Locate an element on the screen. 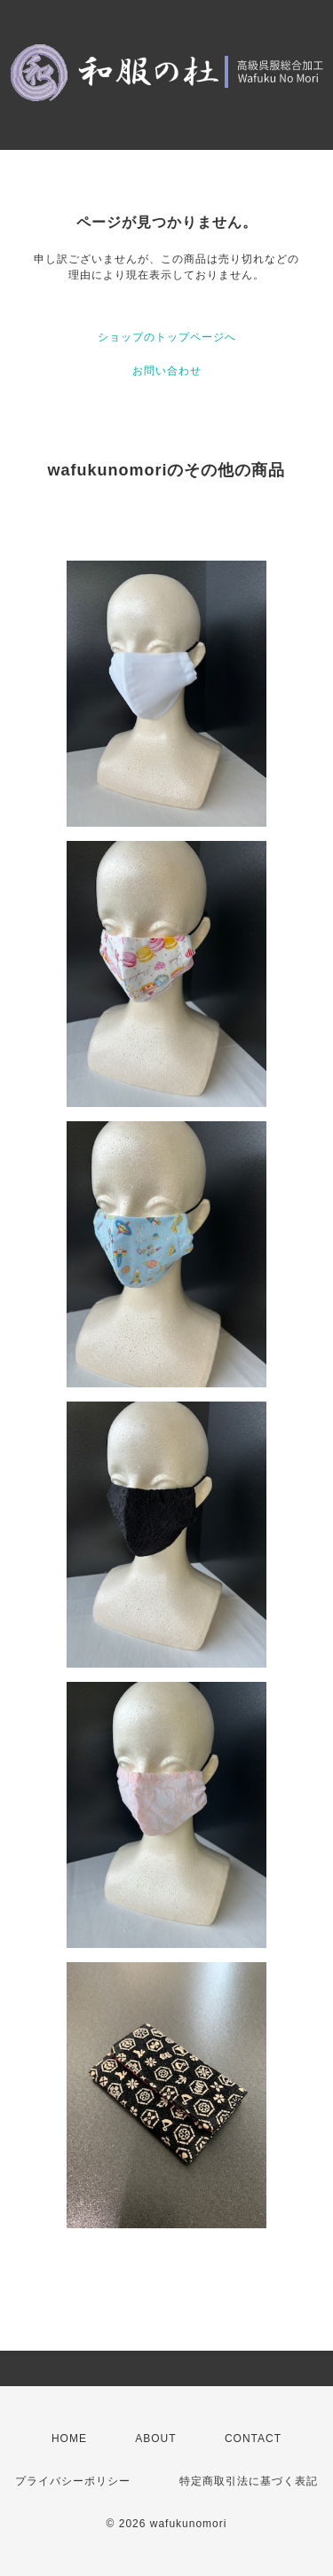 The image size is (333, 2576). HOME is located at coordinates (69, 2438).